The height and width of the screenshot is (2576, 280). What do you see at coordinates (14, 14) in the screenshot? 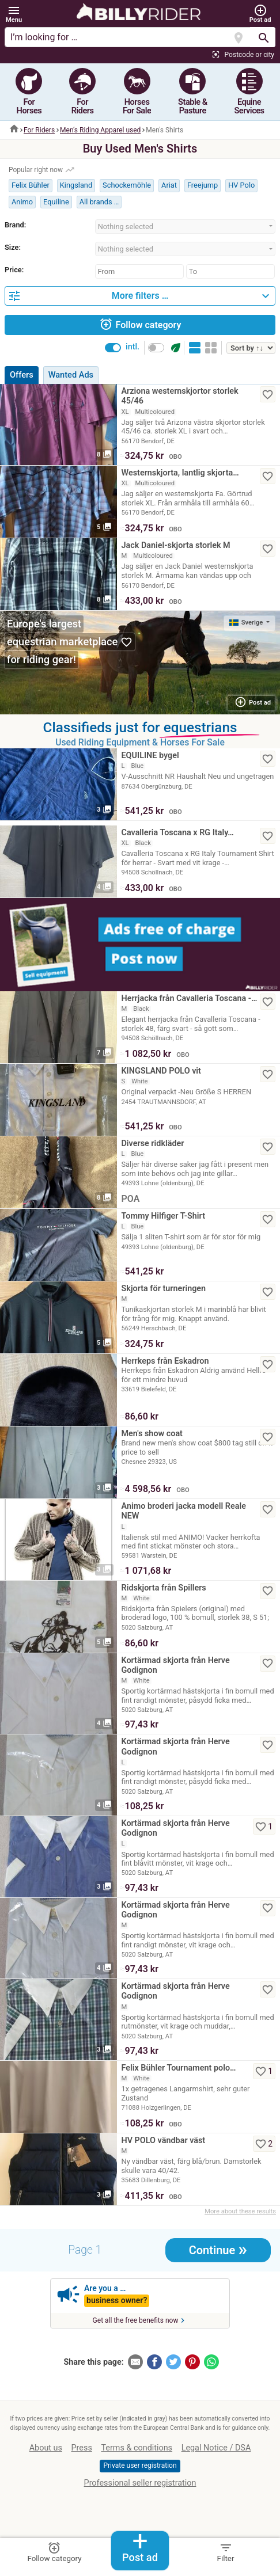
I see `[button]` at bounding box center [14, 14].